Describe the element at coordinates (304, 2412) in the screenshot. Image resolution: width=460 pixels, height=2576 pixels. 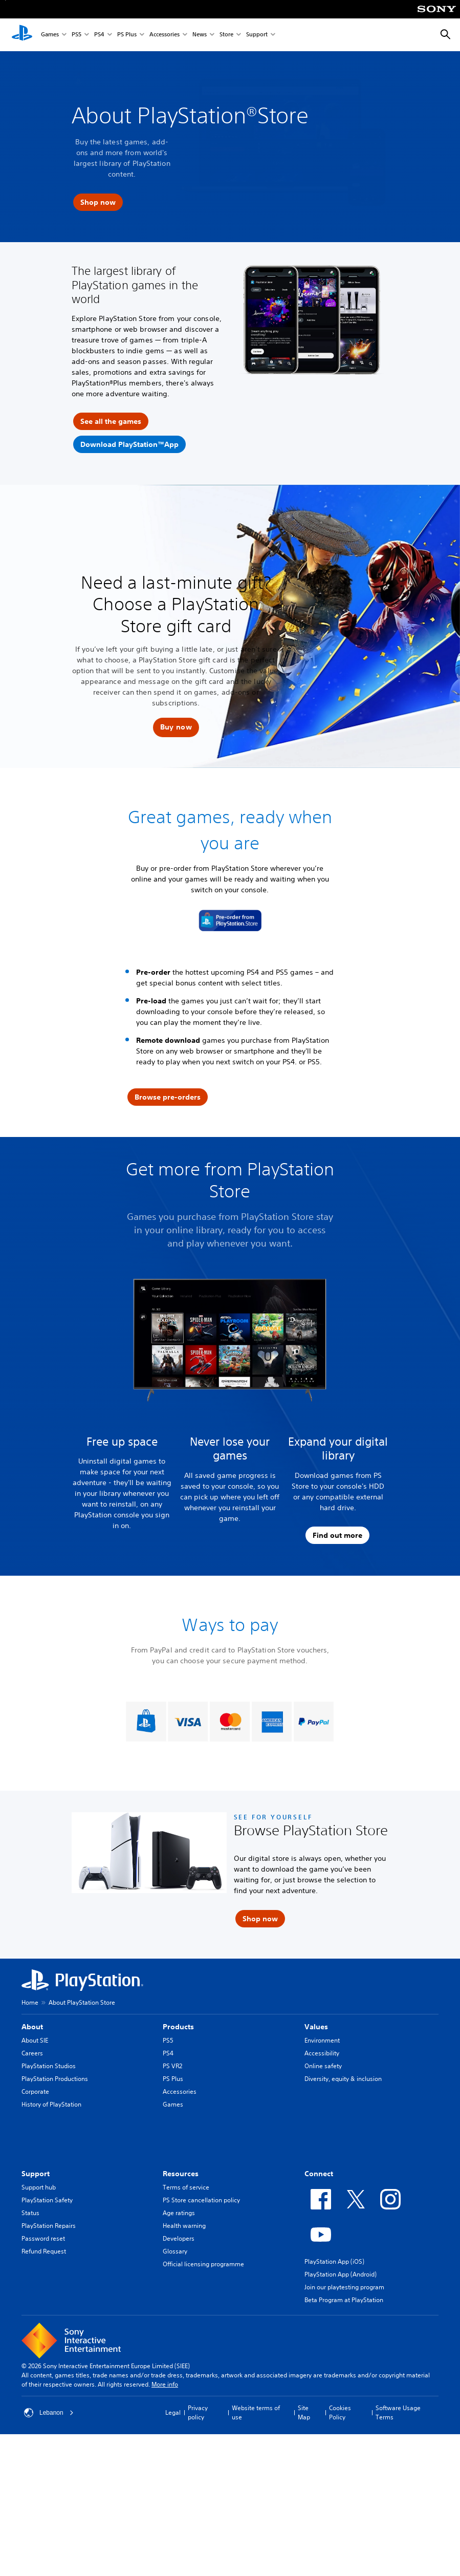
I see `Site Map` at that location.